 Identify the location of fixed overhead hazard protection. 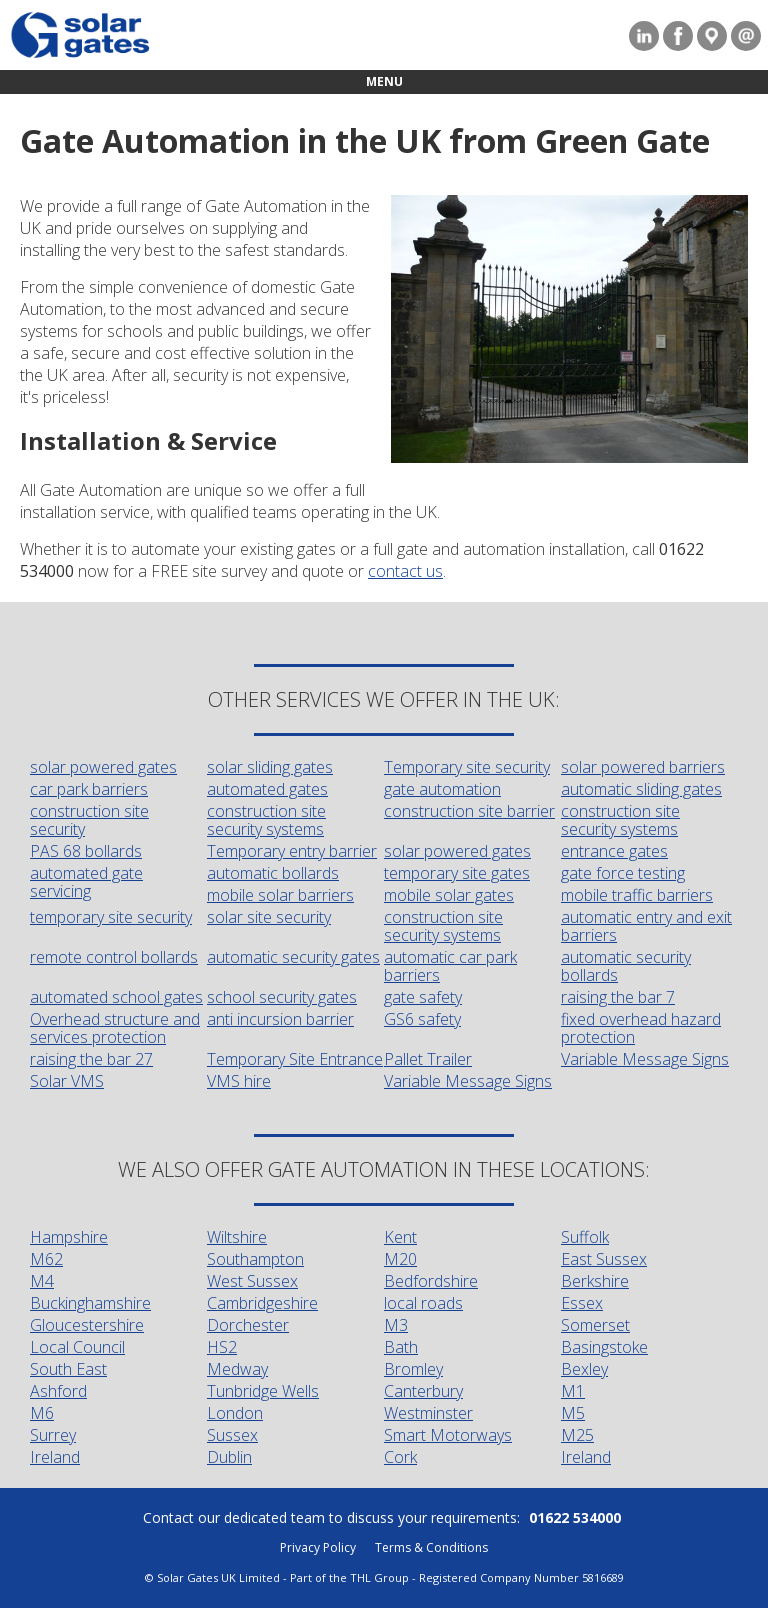
(641, 1028).